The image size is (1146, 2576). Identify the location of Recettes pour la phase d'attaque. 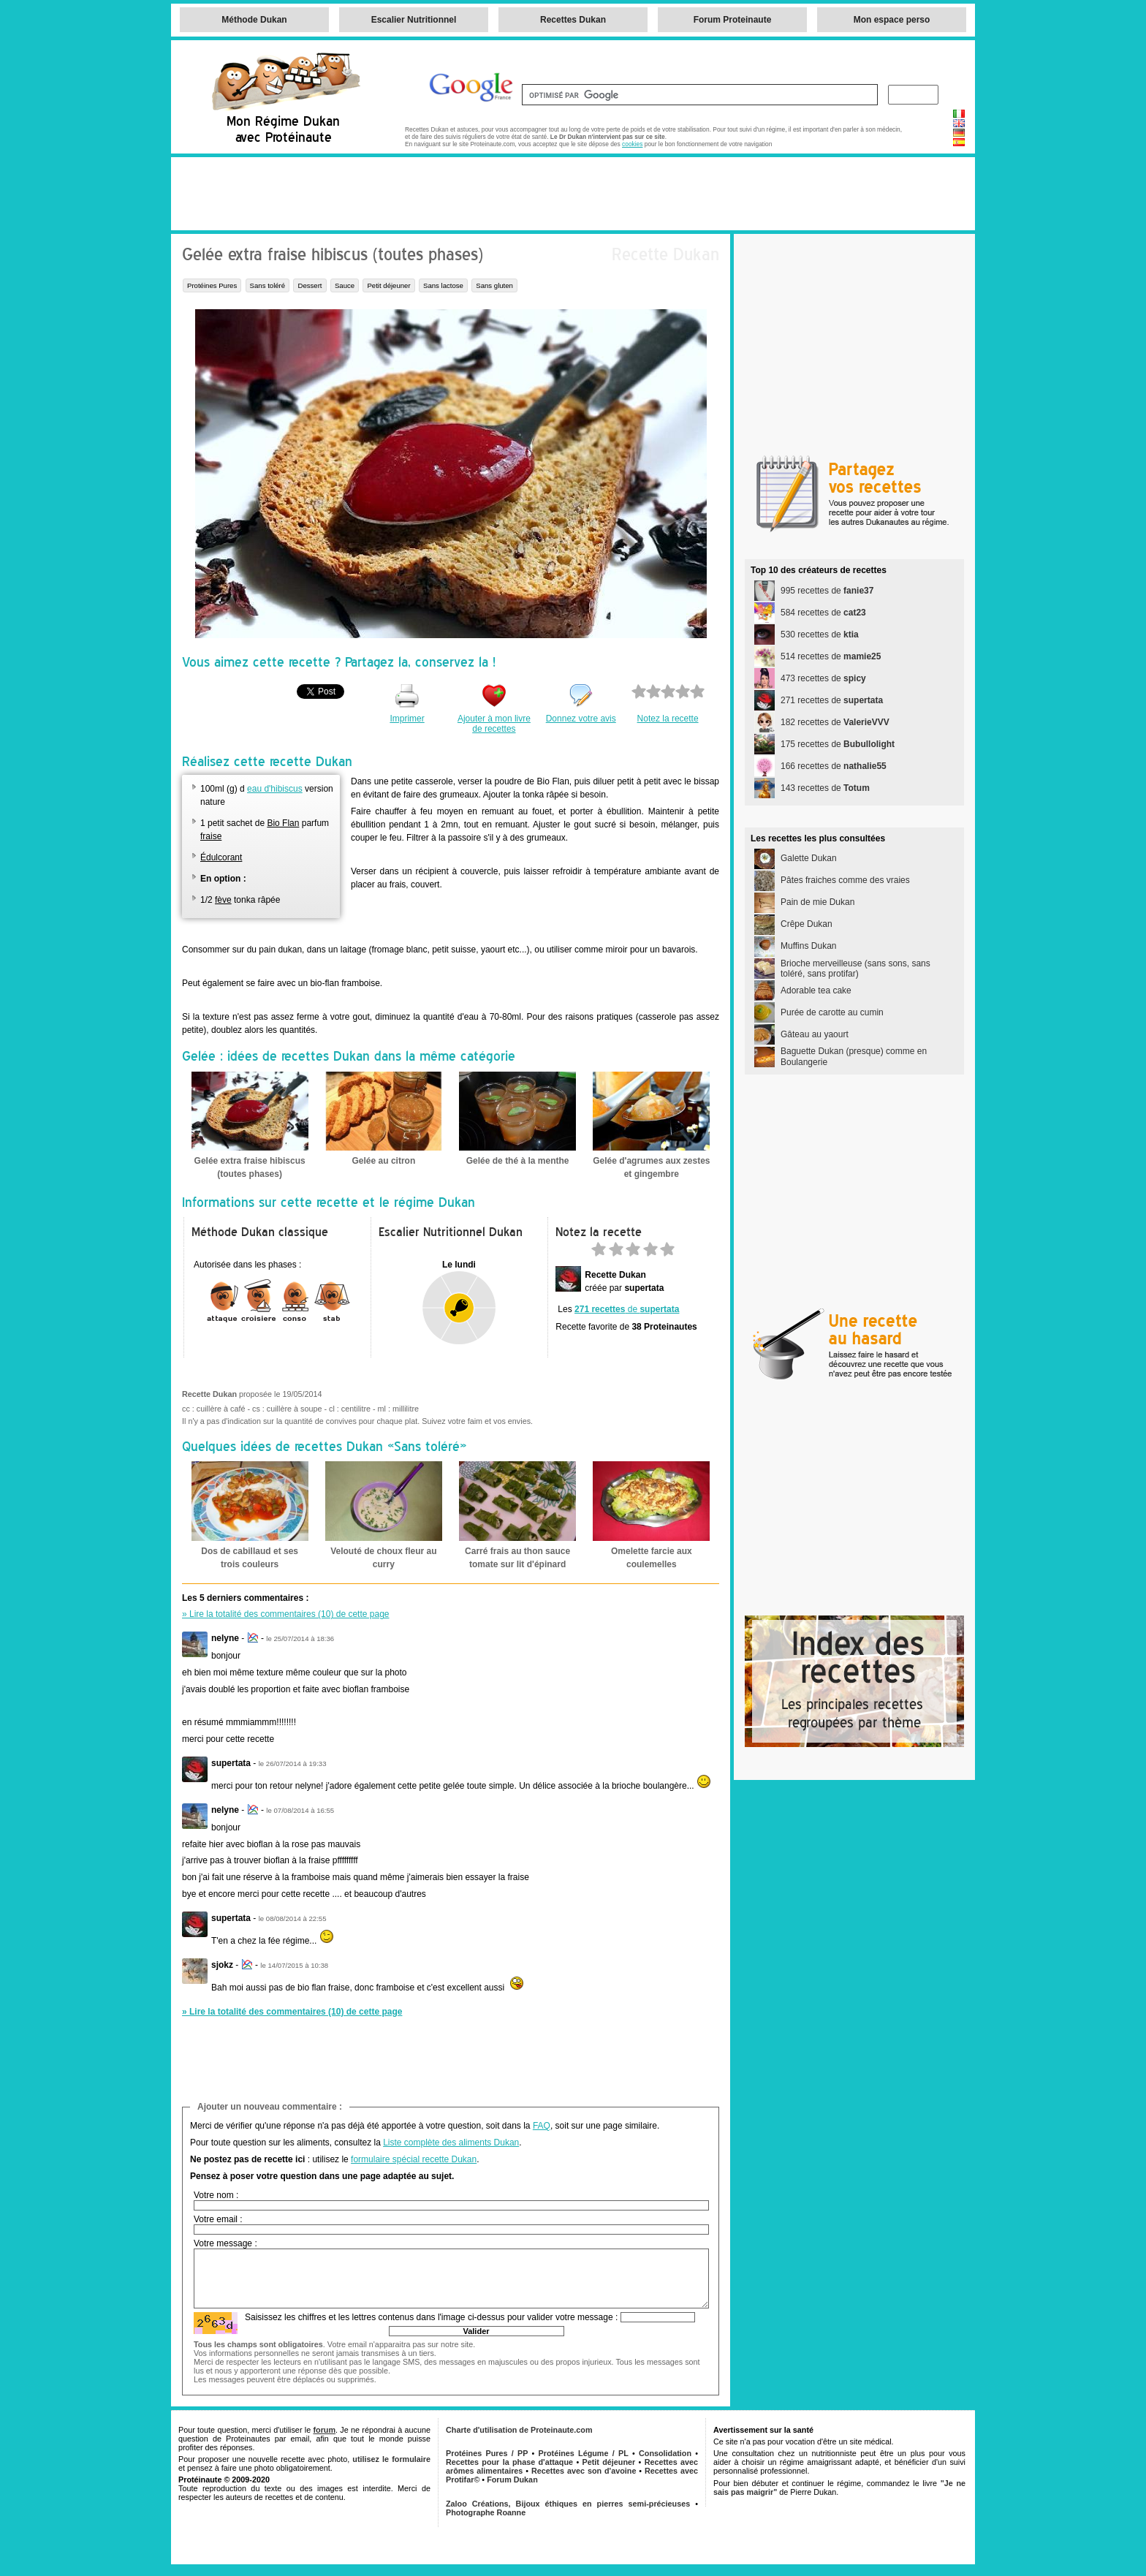
(509, 2462).